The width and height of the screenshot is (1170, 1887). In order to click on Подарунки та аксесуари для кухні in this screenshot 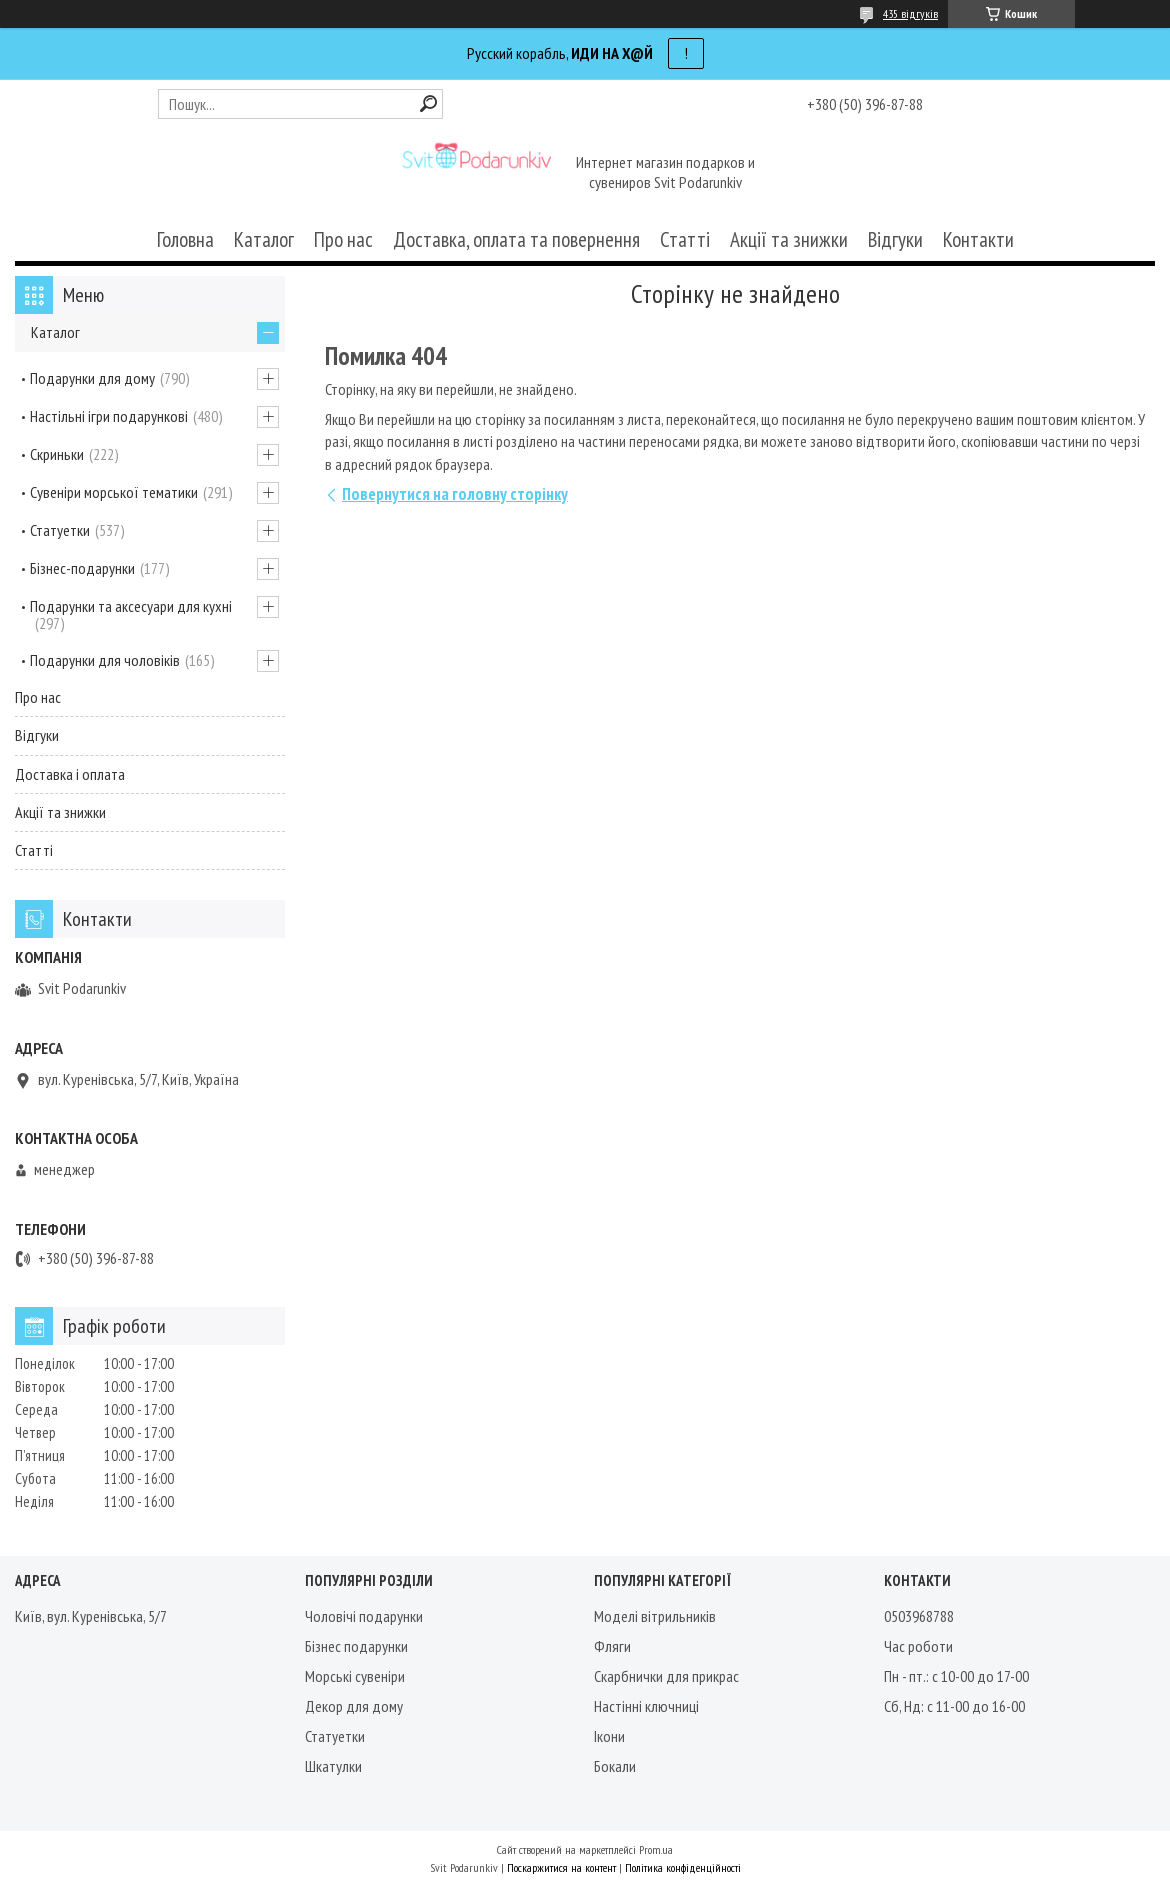, I will do `click(131, 606)`.